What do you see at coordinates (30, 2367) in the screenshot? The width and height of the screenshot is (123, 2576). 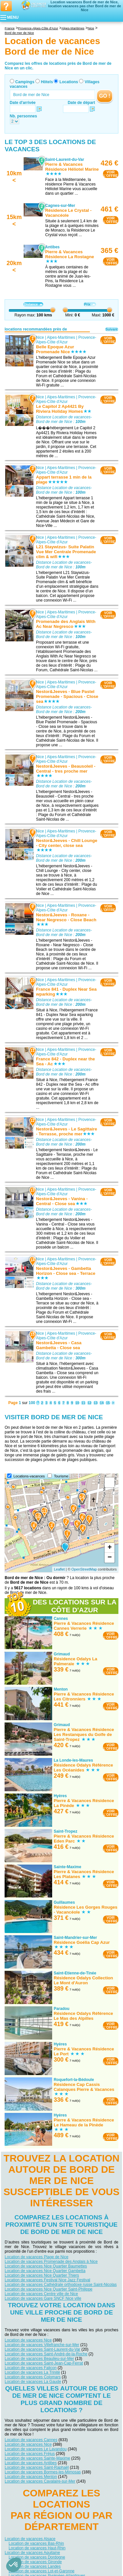 I see `Location de vacances Falicon` at bounding box center [30, 2367].